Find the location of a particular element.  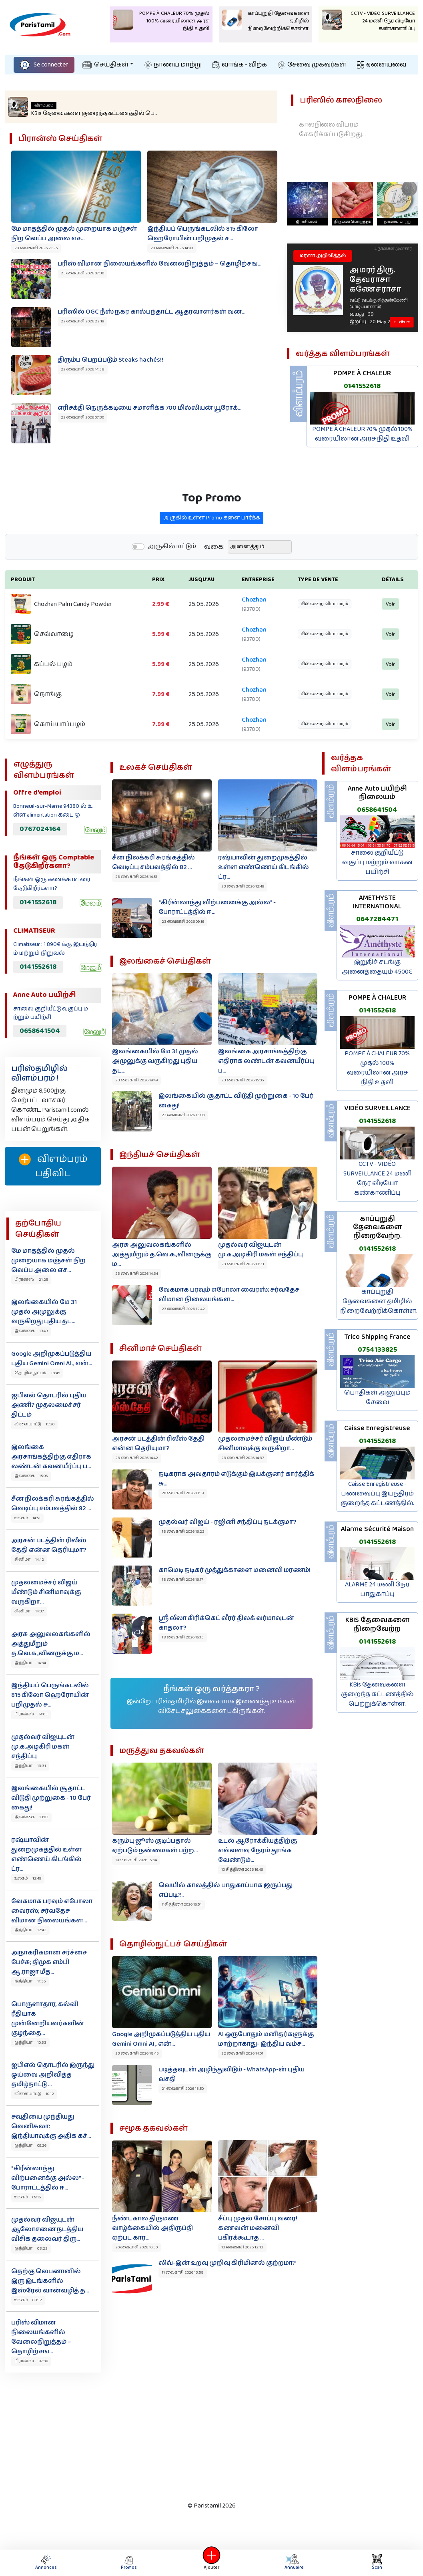

ஏனையவை is located at coordinates (381, 65).